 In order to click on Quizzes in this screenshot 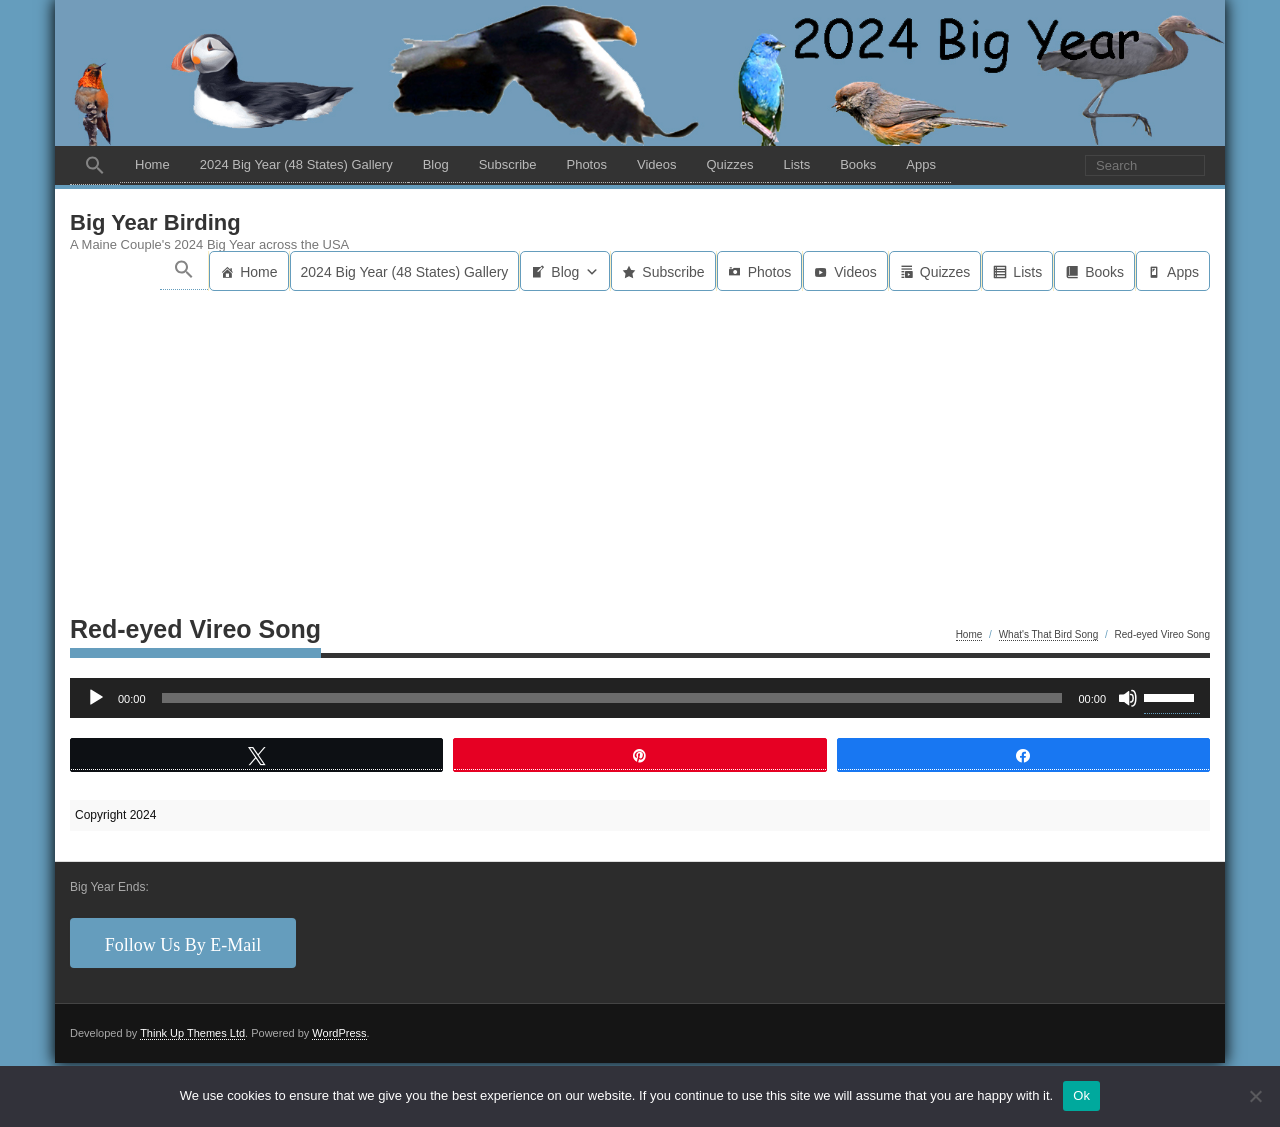, I will do `click(729, 164)`.